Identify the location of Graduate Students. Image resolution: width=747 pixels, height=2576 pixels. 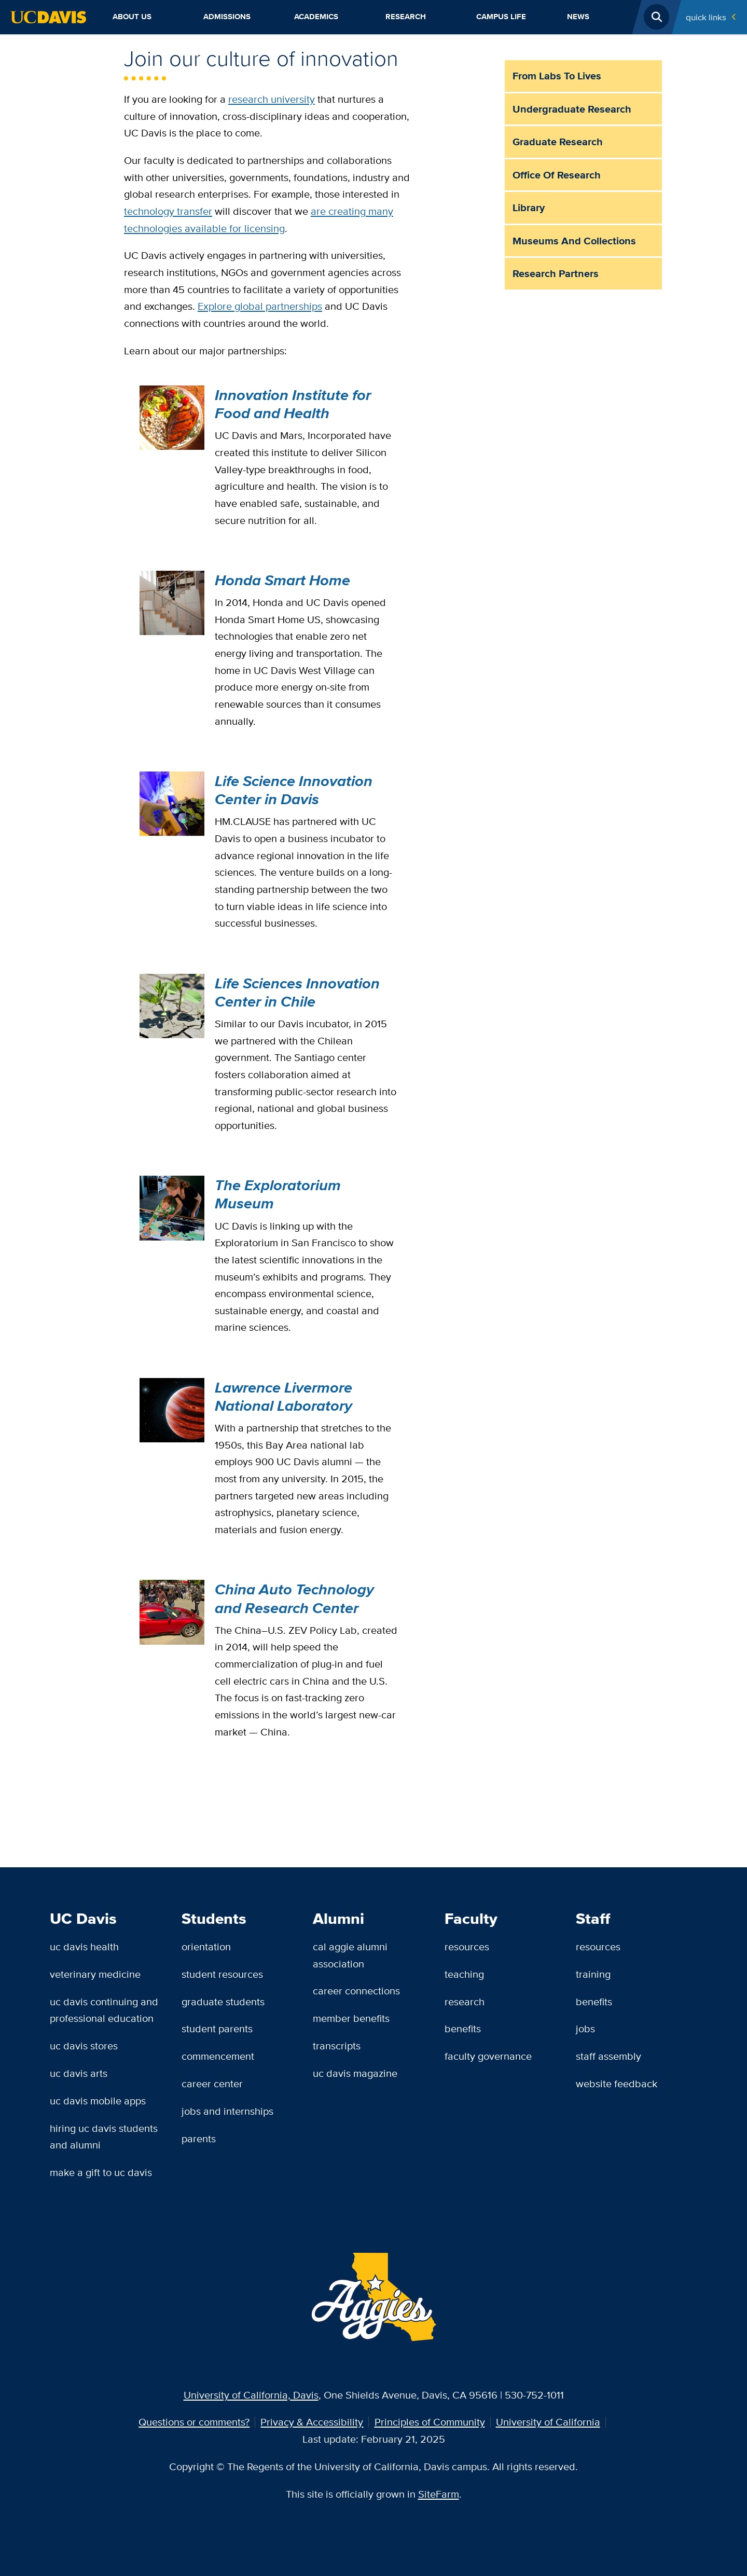
(223, 2001).